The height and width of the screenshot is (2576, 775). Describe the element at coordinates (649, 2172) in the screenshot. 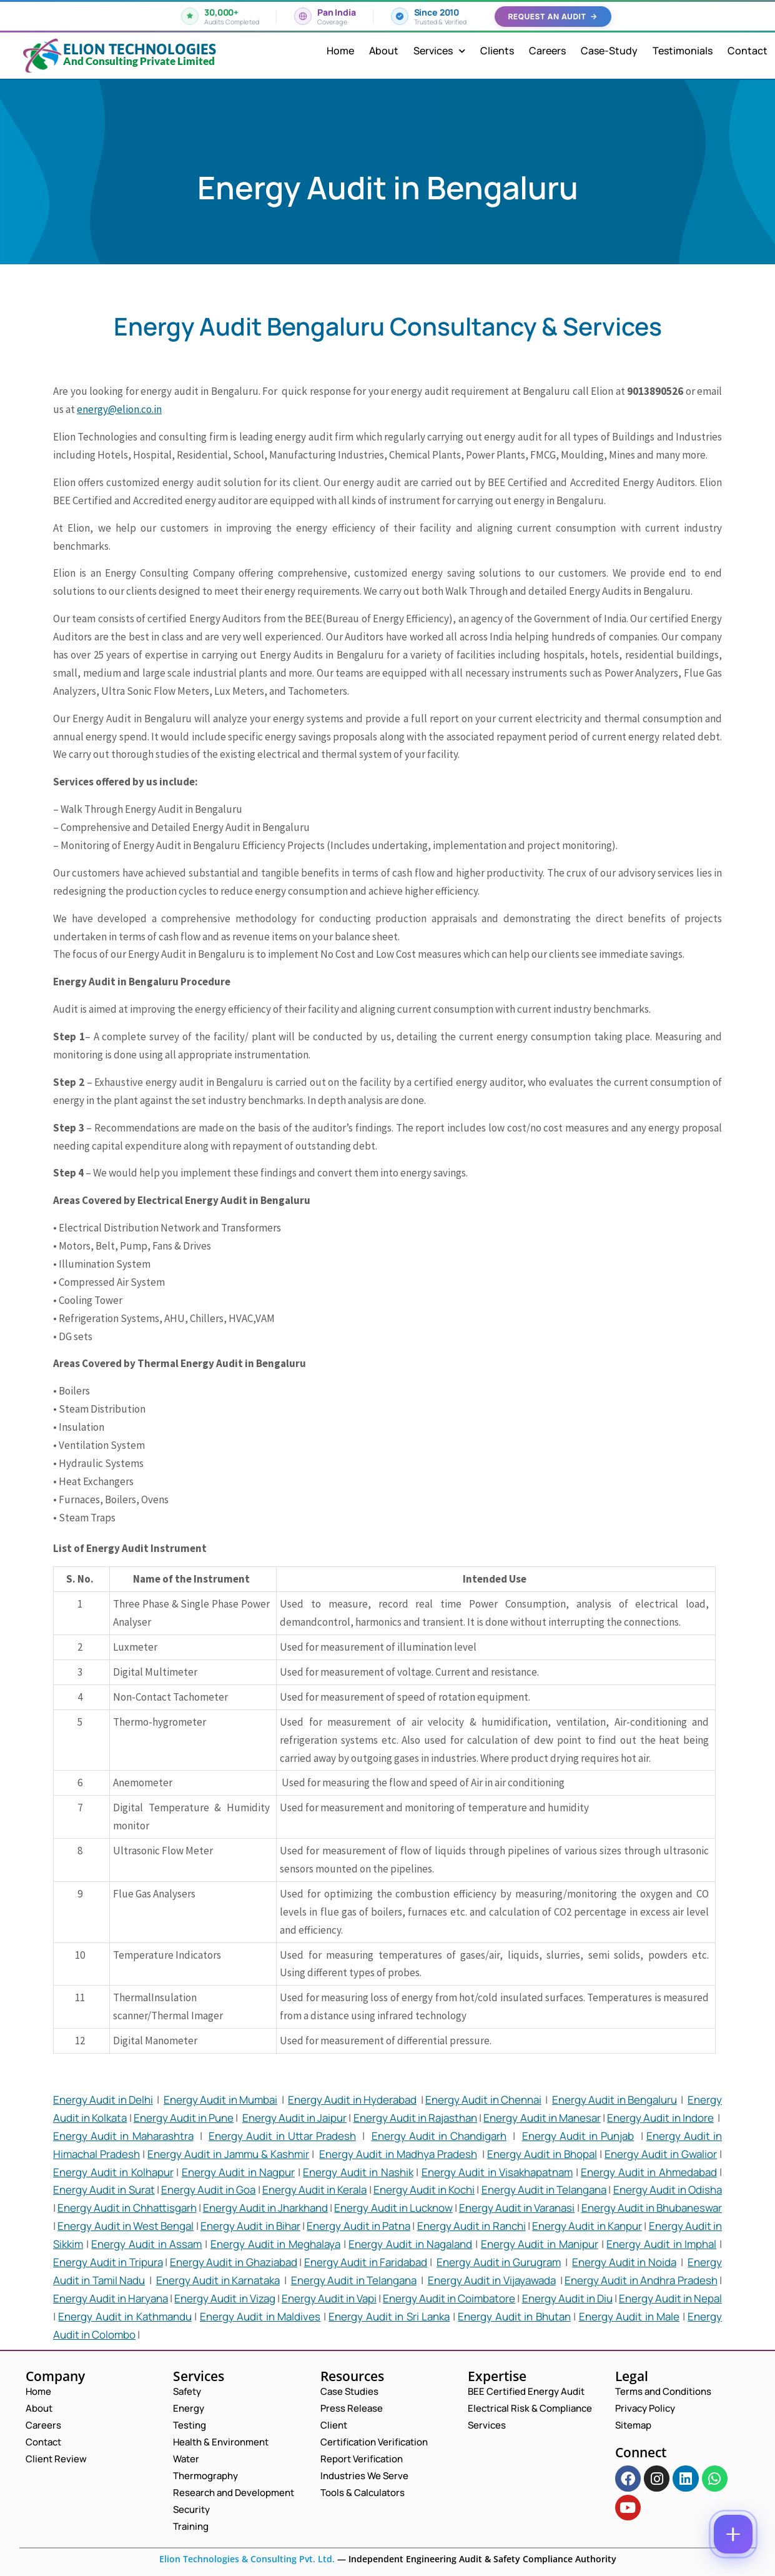

I see `Energy Audit in Ahmedabad` at that location.